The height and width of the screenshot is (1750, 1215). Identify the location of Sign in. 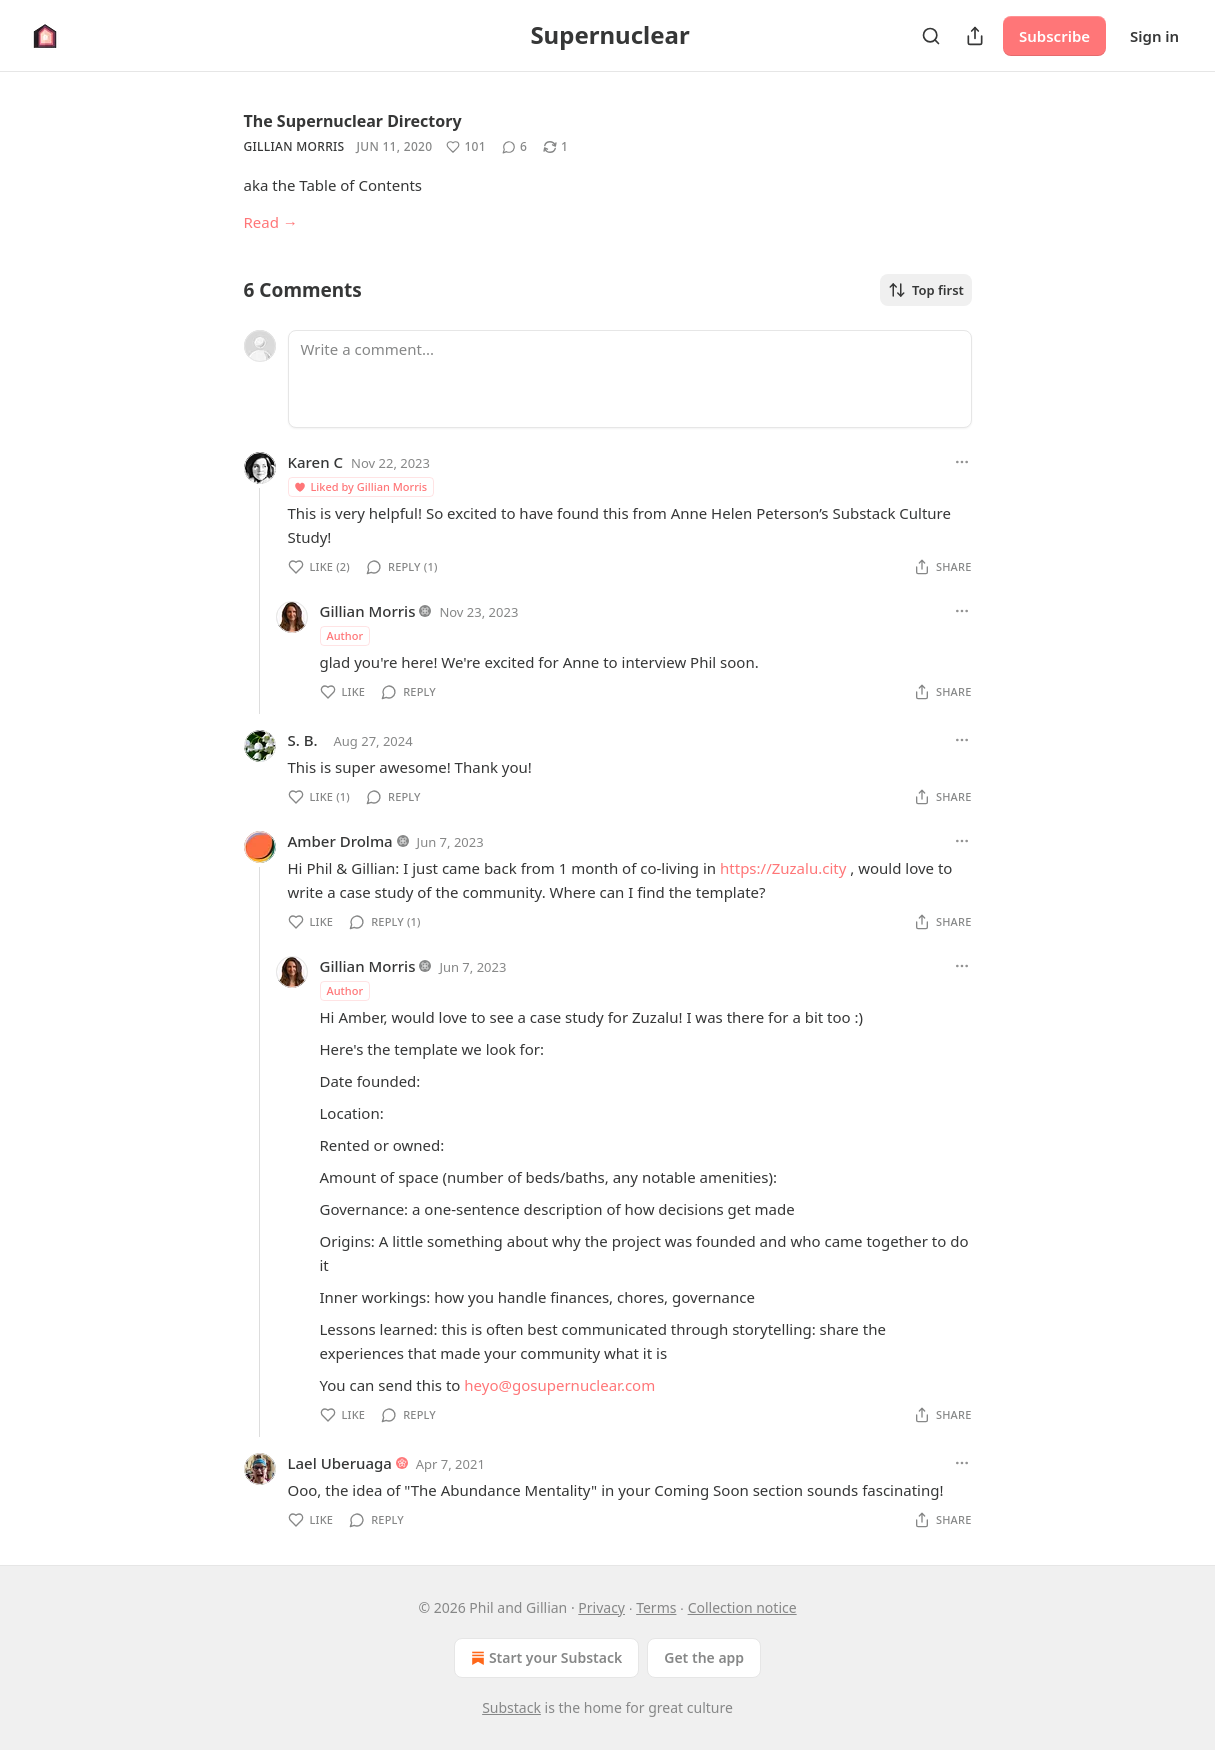
(1154, 36).